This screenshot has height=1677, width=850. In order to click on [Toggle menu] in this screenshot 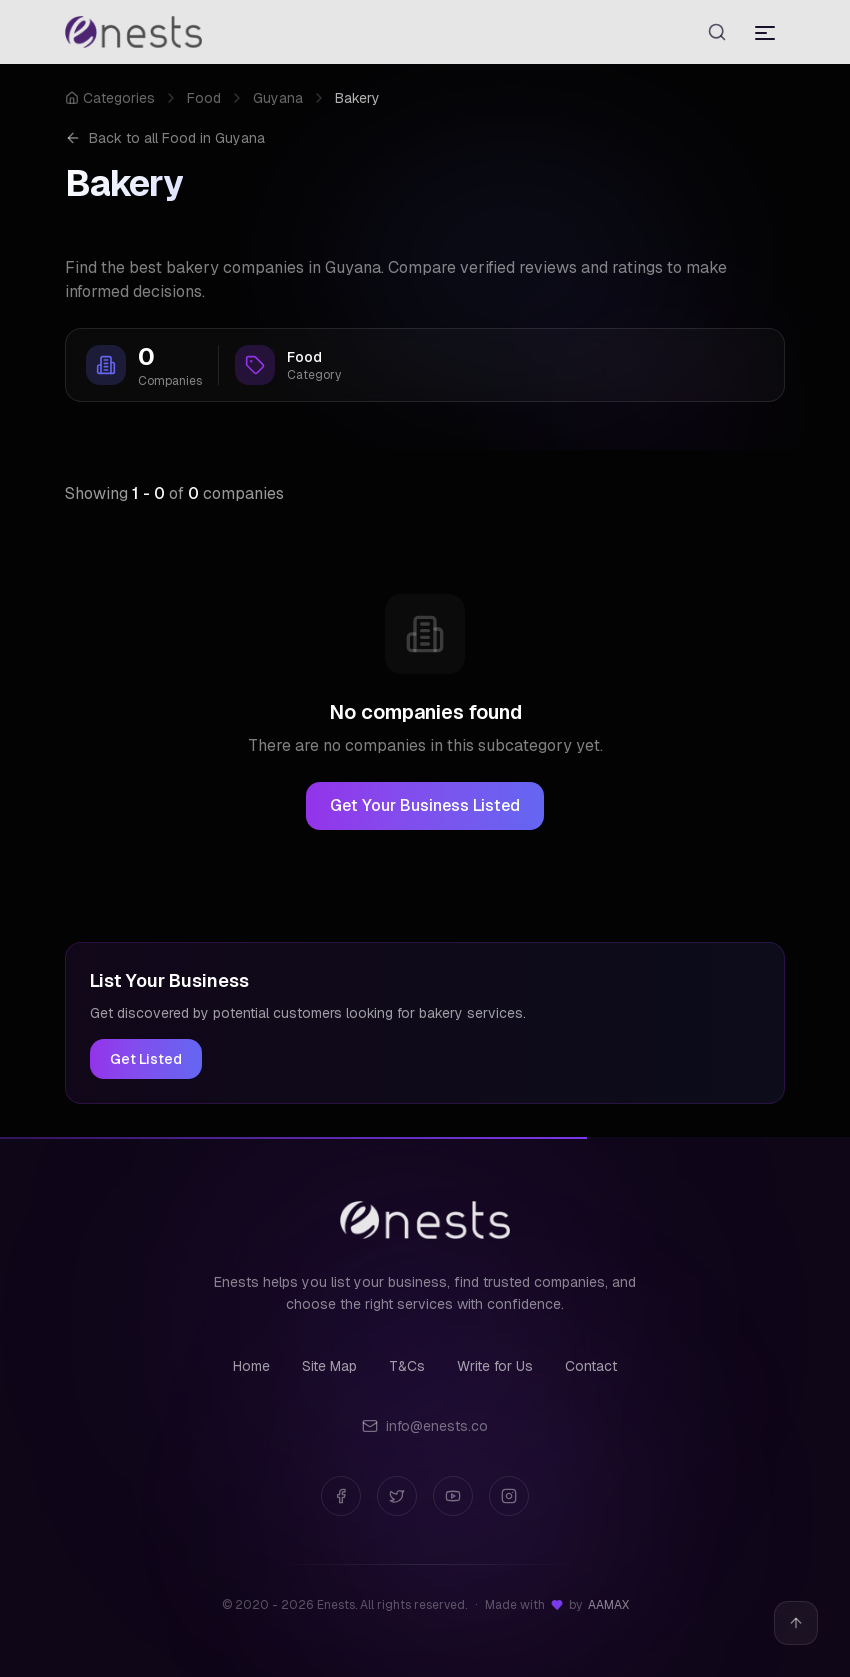, I will do `click(765, 32)`.